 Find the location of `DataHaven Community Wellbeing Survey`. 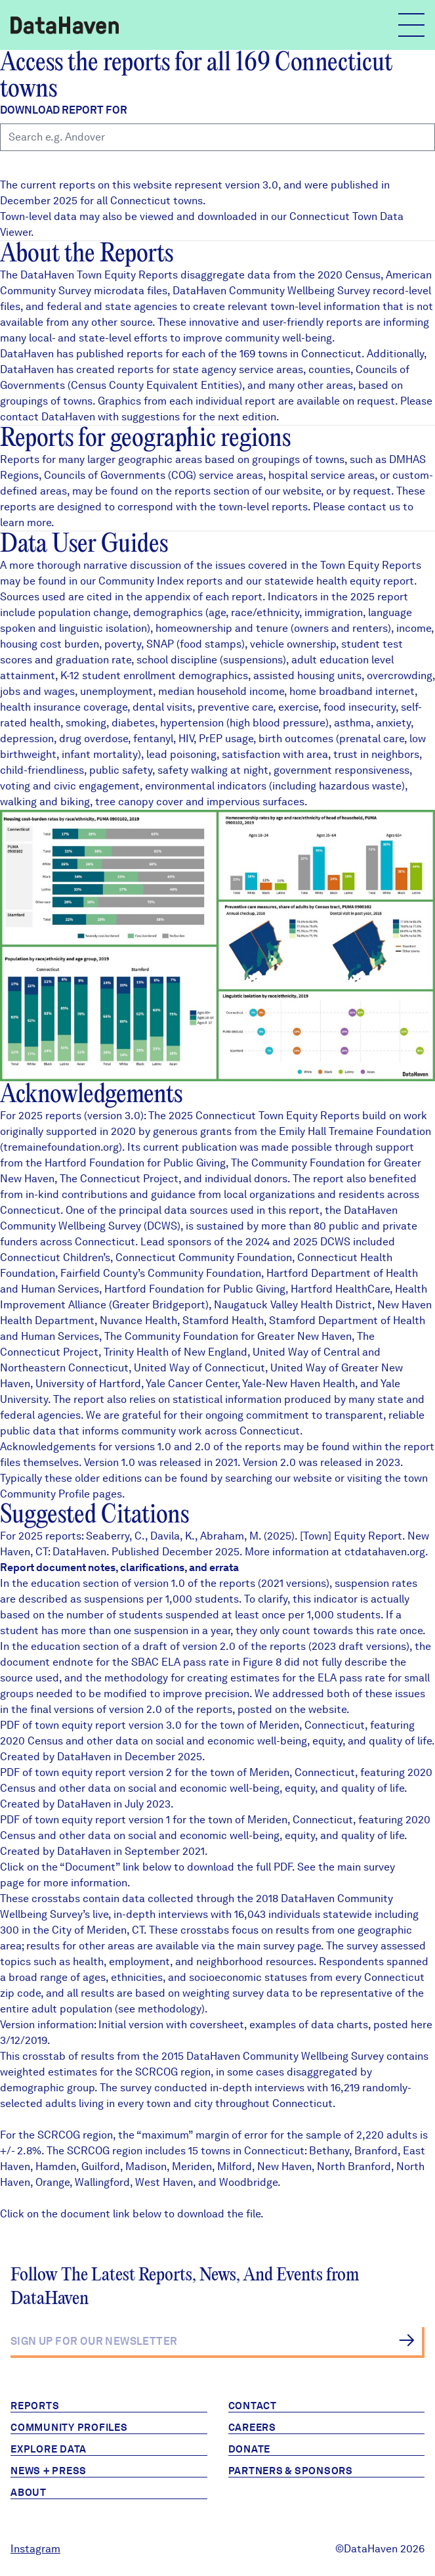

DataHaven Community Wellbeing Survey is located at coordinates (271, 290).